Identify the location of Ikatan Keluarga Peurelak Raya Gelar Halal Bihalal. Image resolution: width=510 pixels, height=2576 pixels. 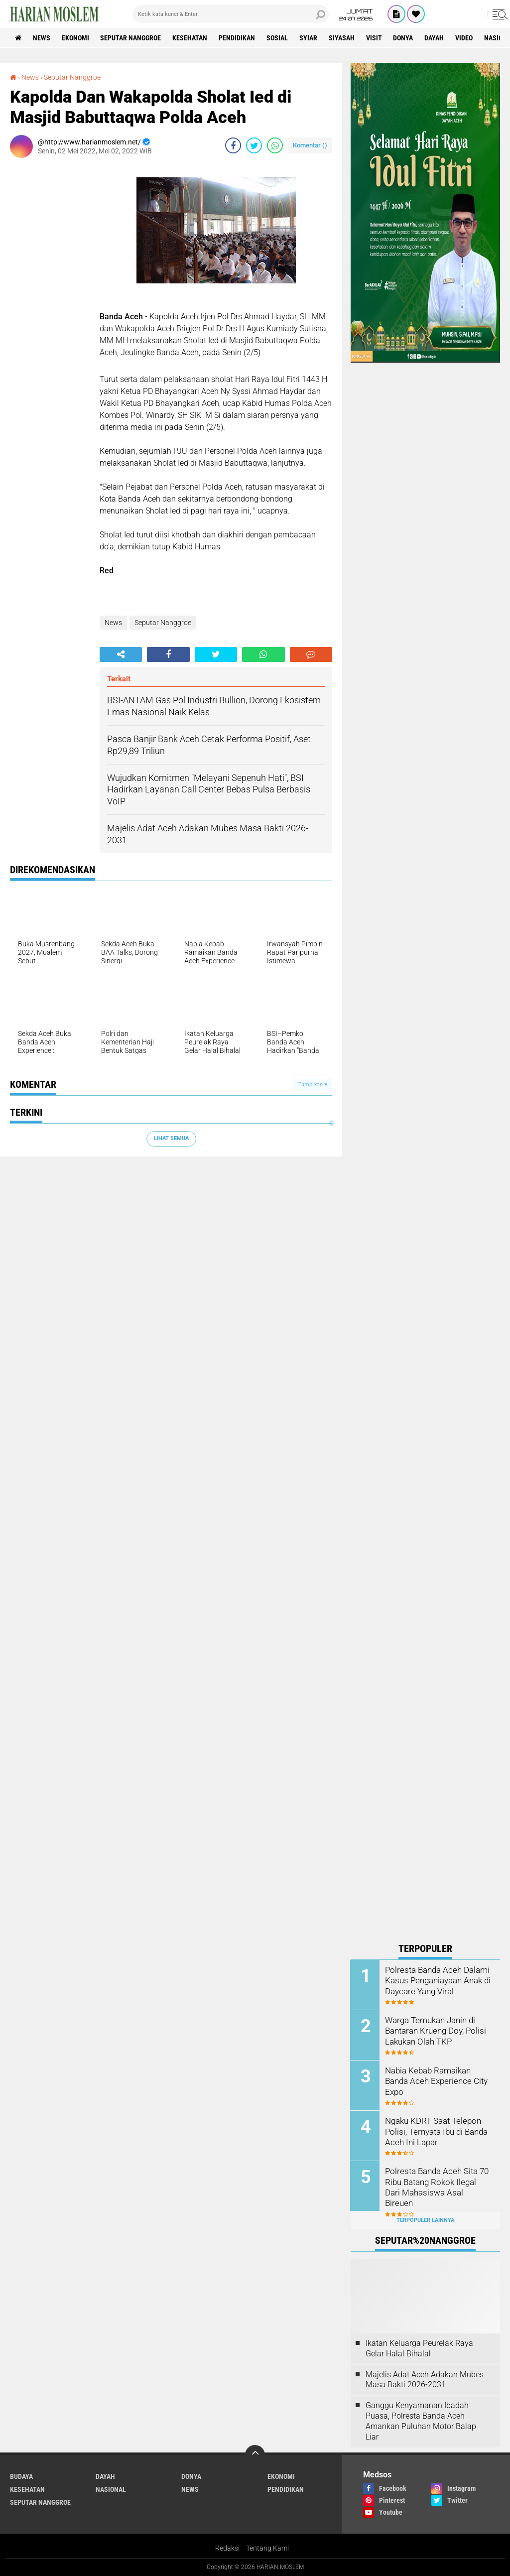
(419, 2348).